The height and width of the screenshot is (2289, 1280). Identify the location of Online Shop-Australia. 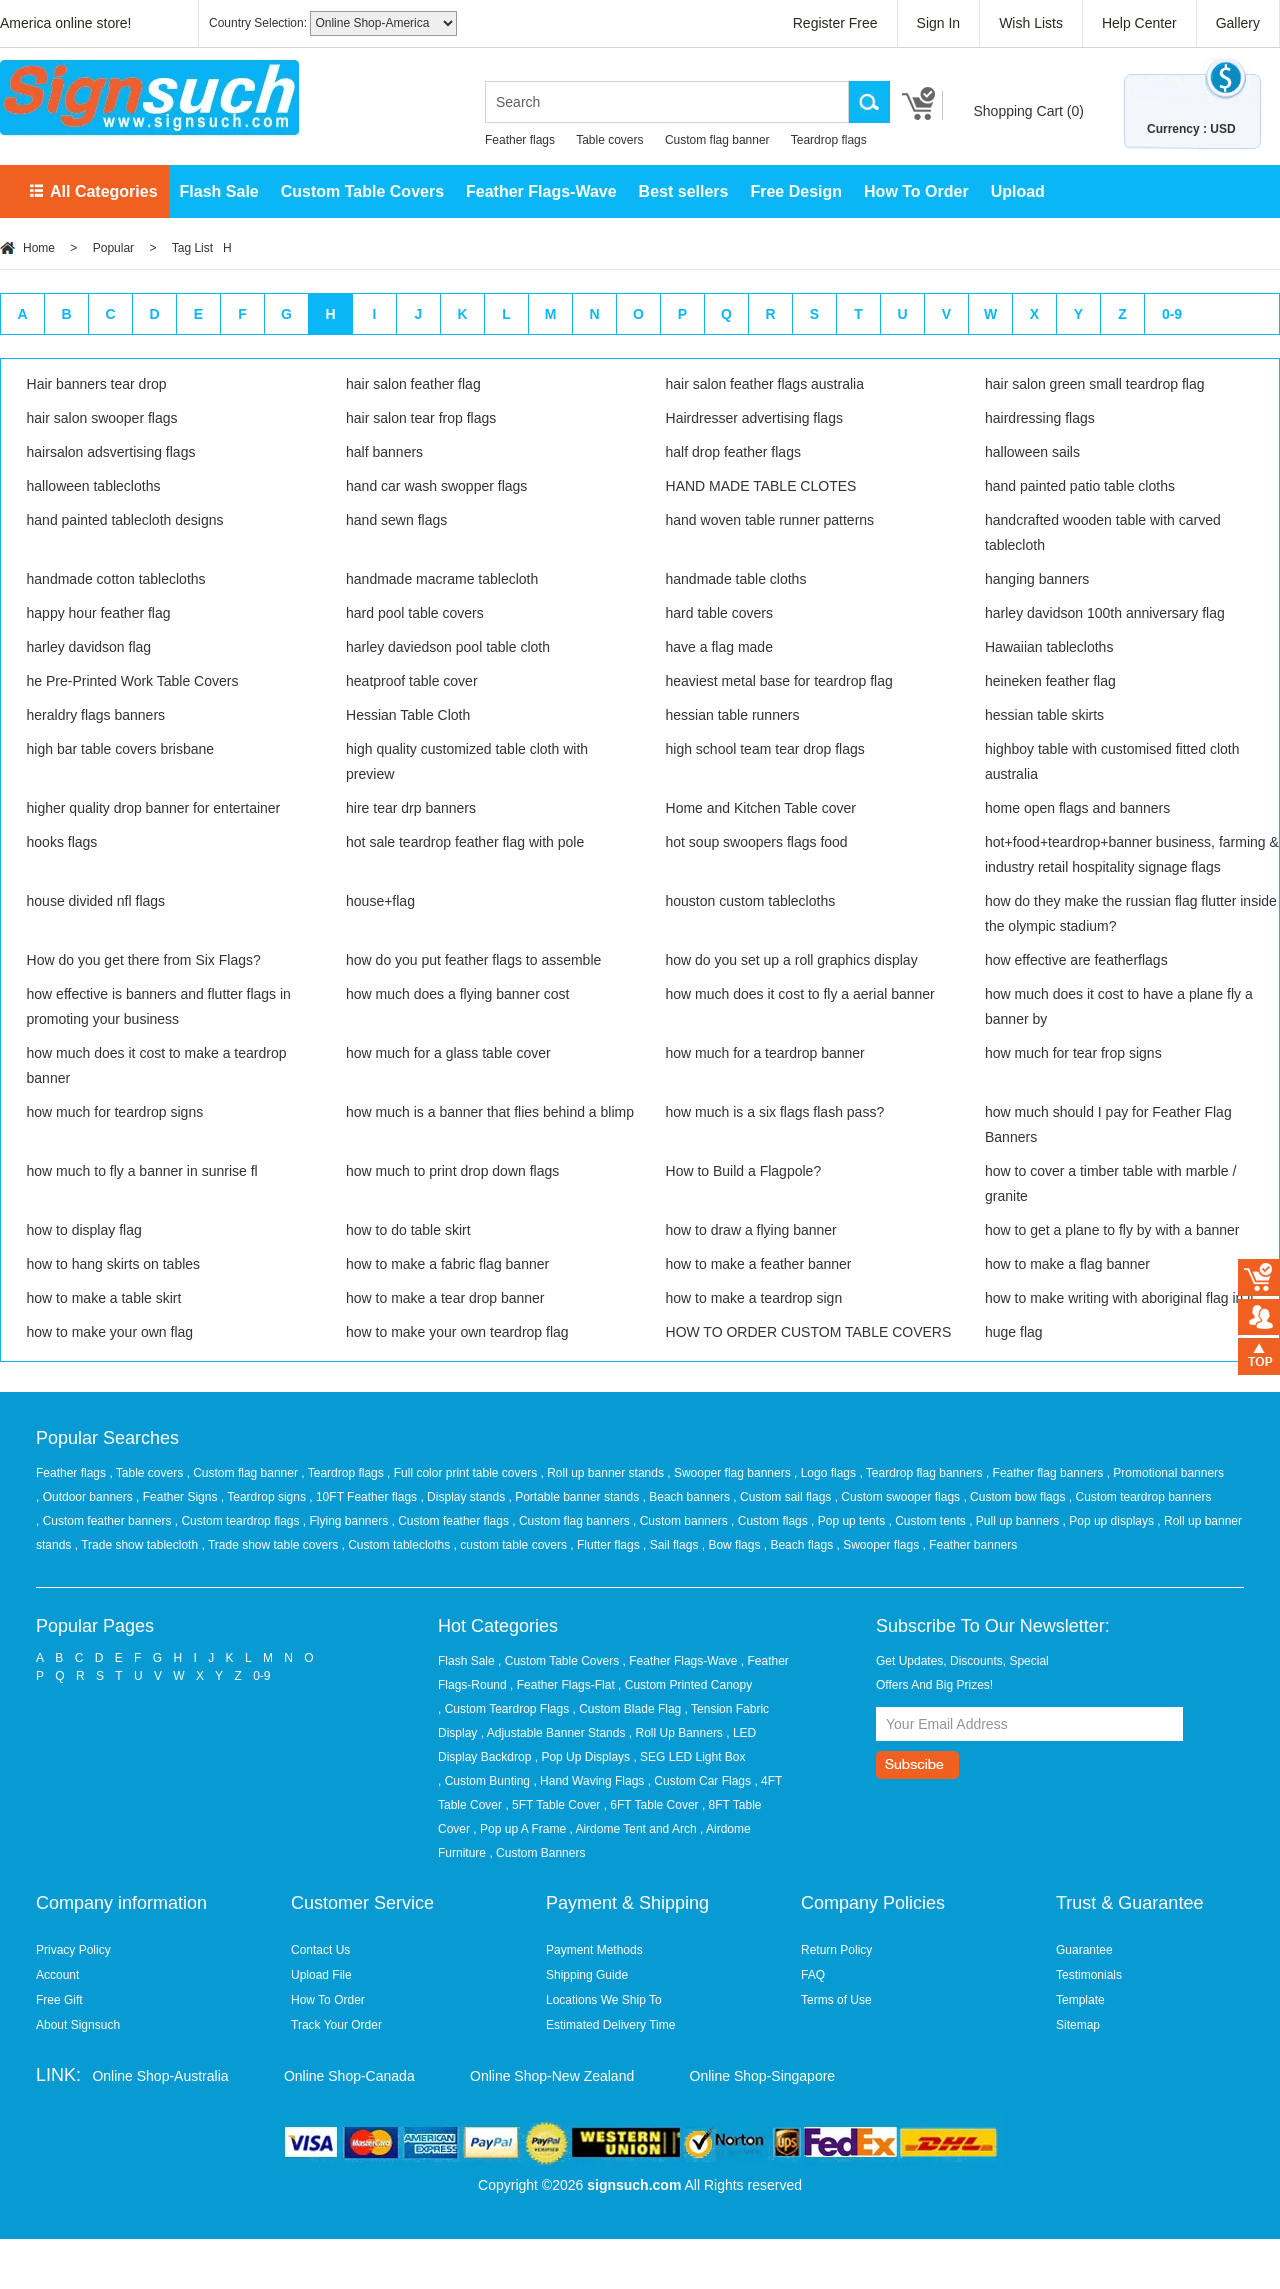
(160, 2076).